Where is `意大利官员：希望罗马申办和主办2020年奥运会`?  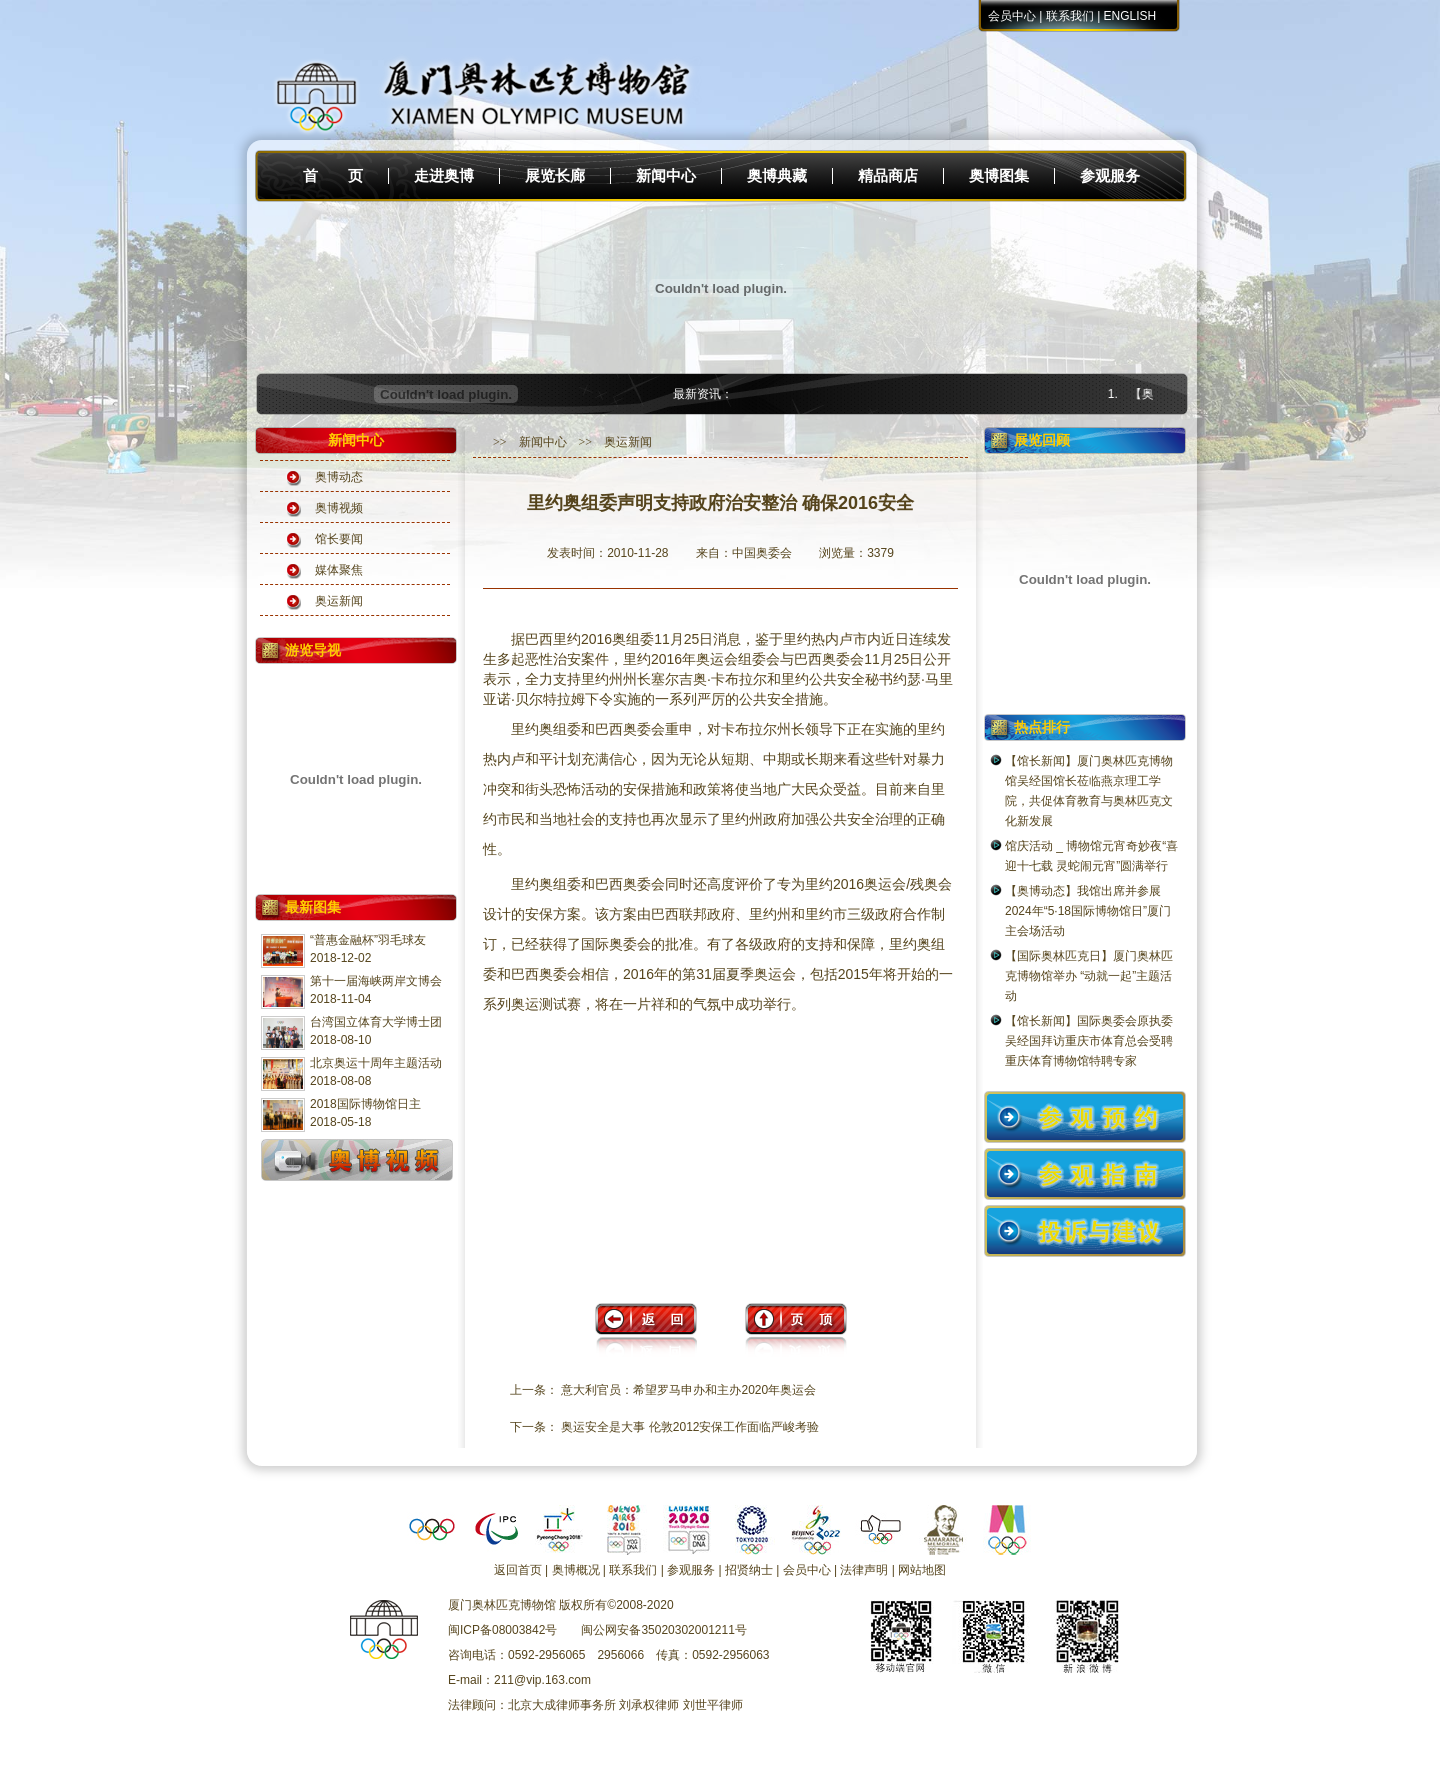
意大利官员：希望罗马申办和主办2020年奥运会 is located at coordinates (688, 1390).